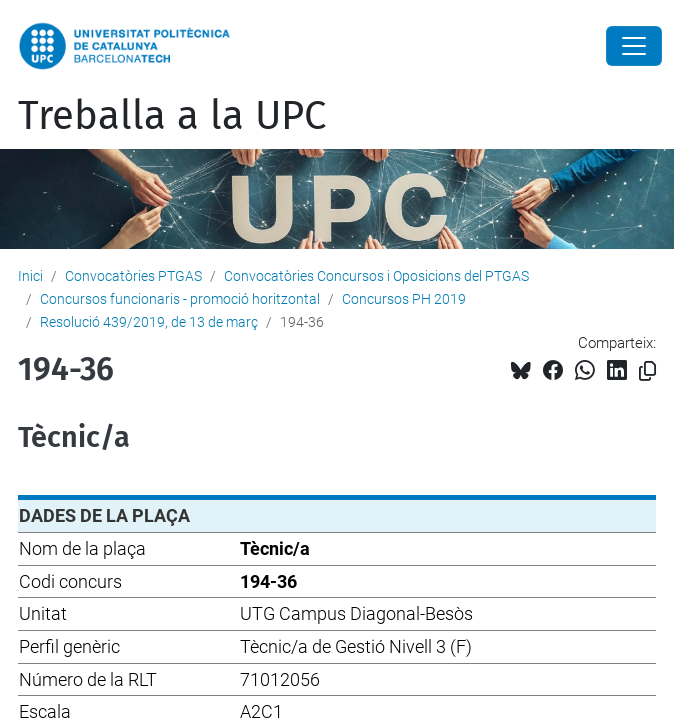 The height and width of the screenshot is (720, 674). What do you see at coordinates (30, 276) in the screenshot?
I see `Inici` at bounding box center [30, 276].